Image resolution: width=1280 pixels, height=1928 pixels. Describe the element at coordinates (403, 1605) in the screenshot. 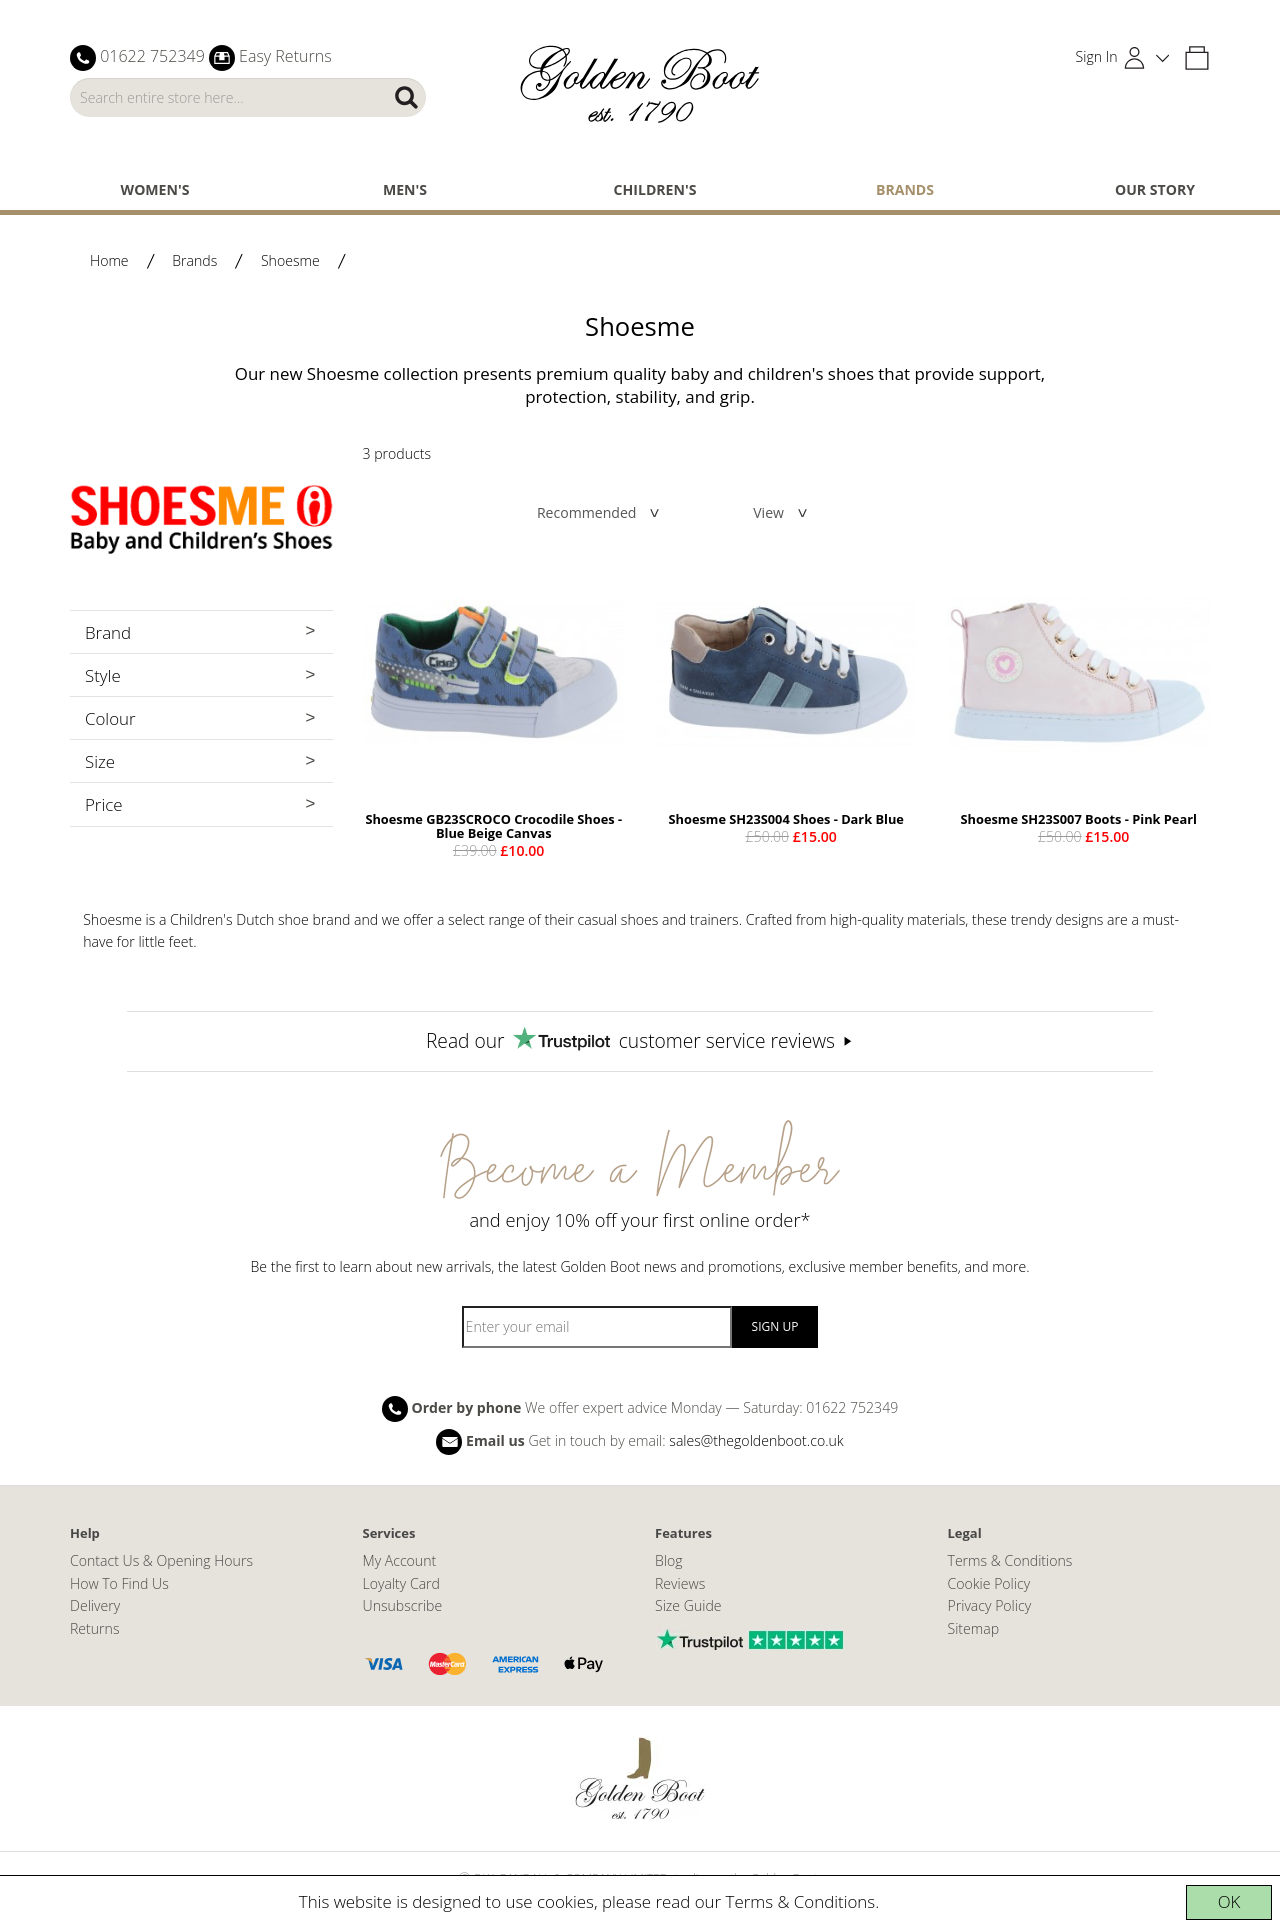

I see `Unsubscribe` at that location.